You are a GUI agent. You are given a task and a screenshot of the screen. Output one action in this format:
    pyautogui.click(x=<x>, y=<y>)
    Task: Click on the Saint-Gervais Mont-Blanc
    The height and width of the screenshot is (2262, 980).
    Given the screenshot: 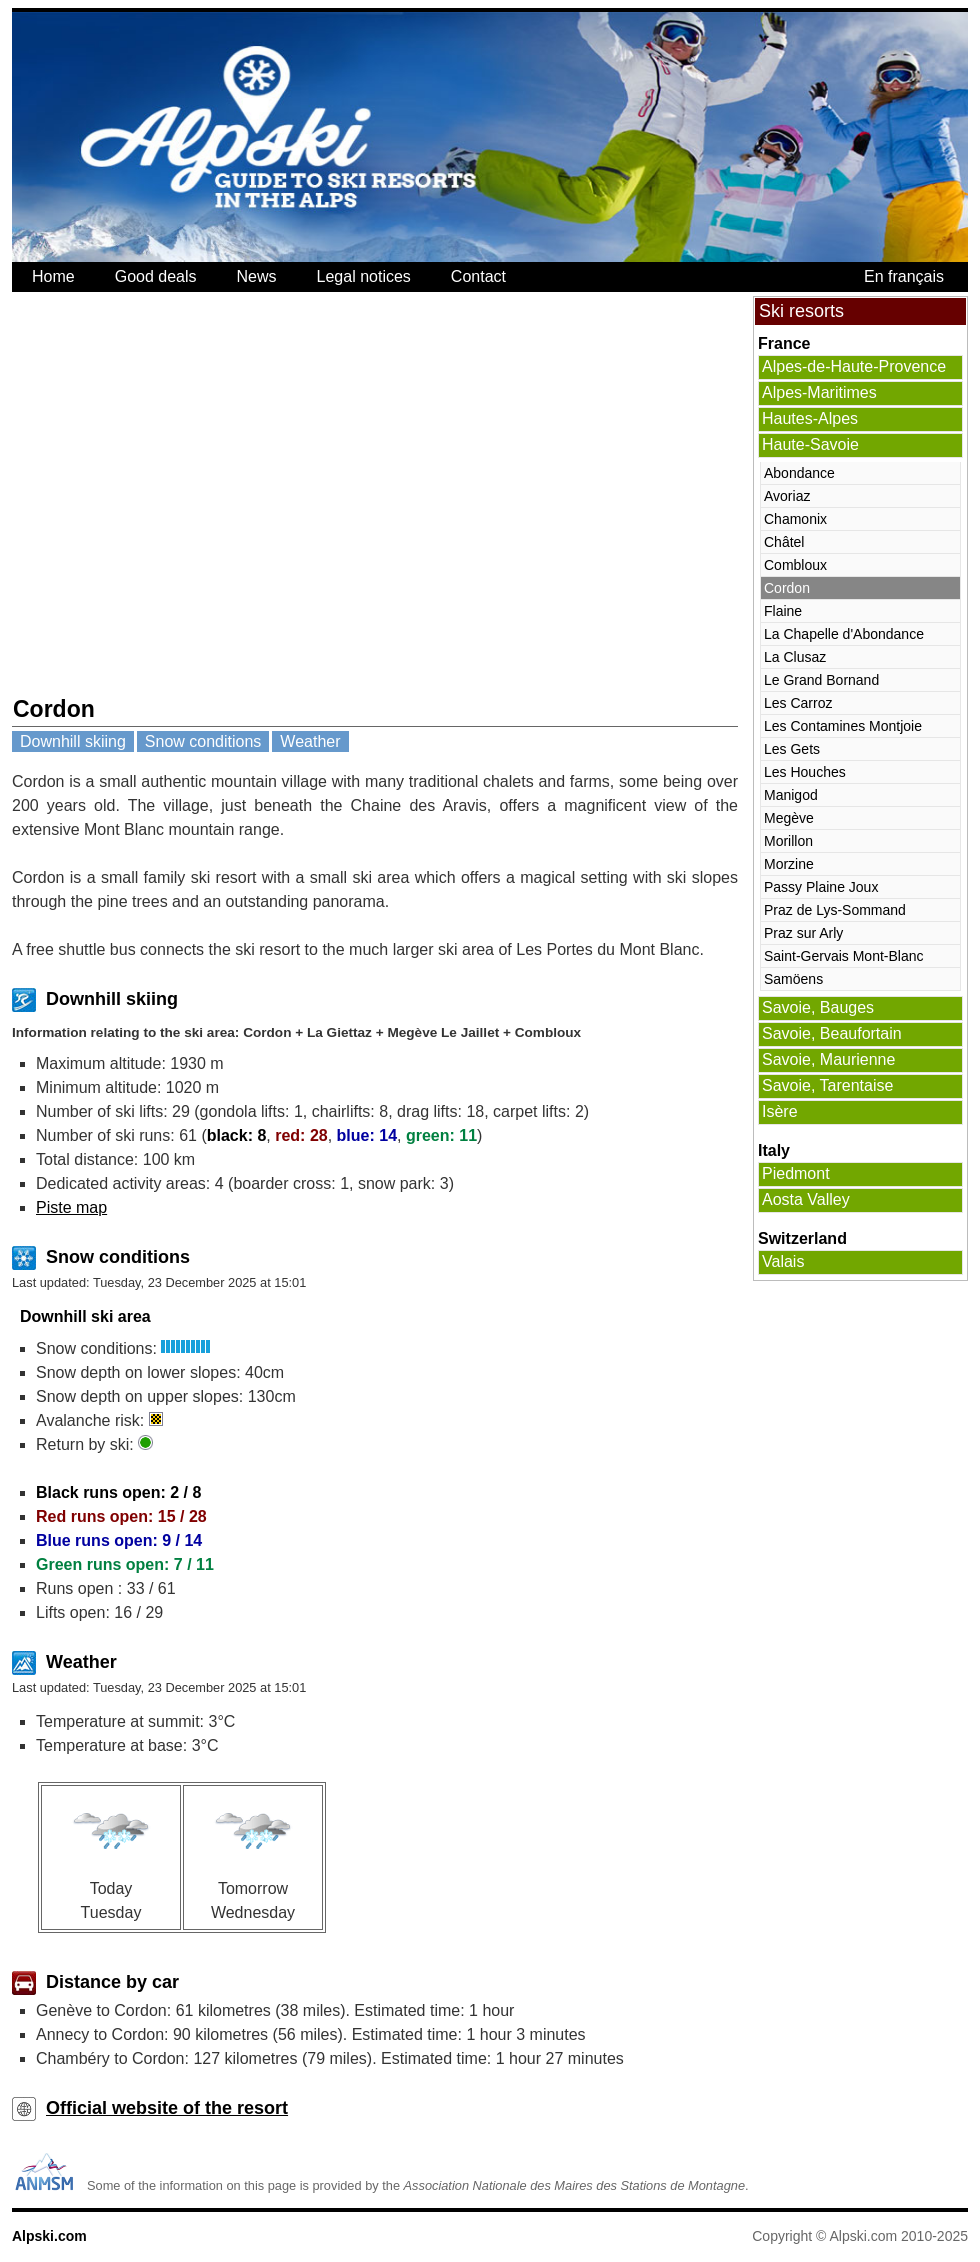 What is the action you would take?
    pyautogui.click(x=844, y=956)
    